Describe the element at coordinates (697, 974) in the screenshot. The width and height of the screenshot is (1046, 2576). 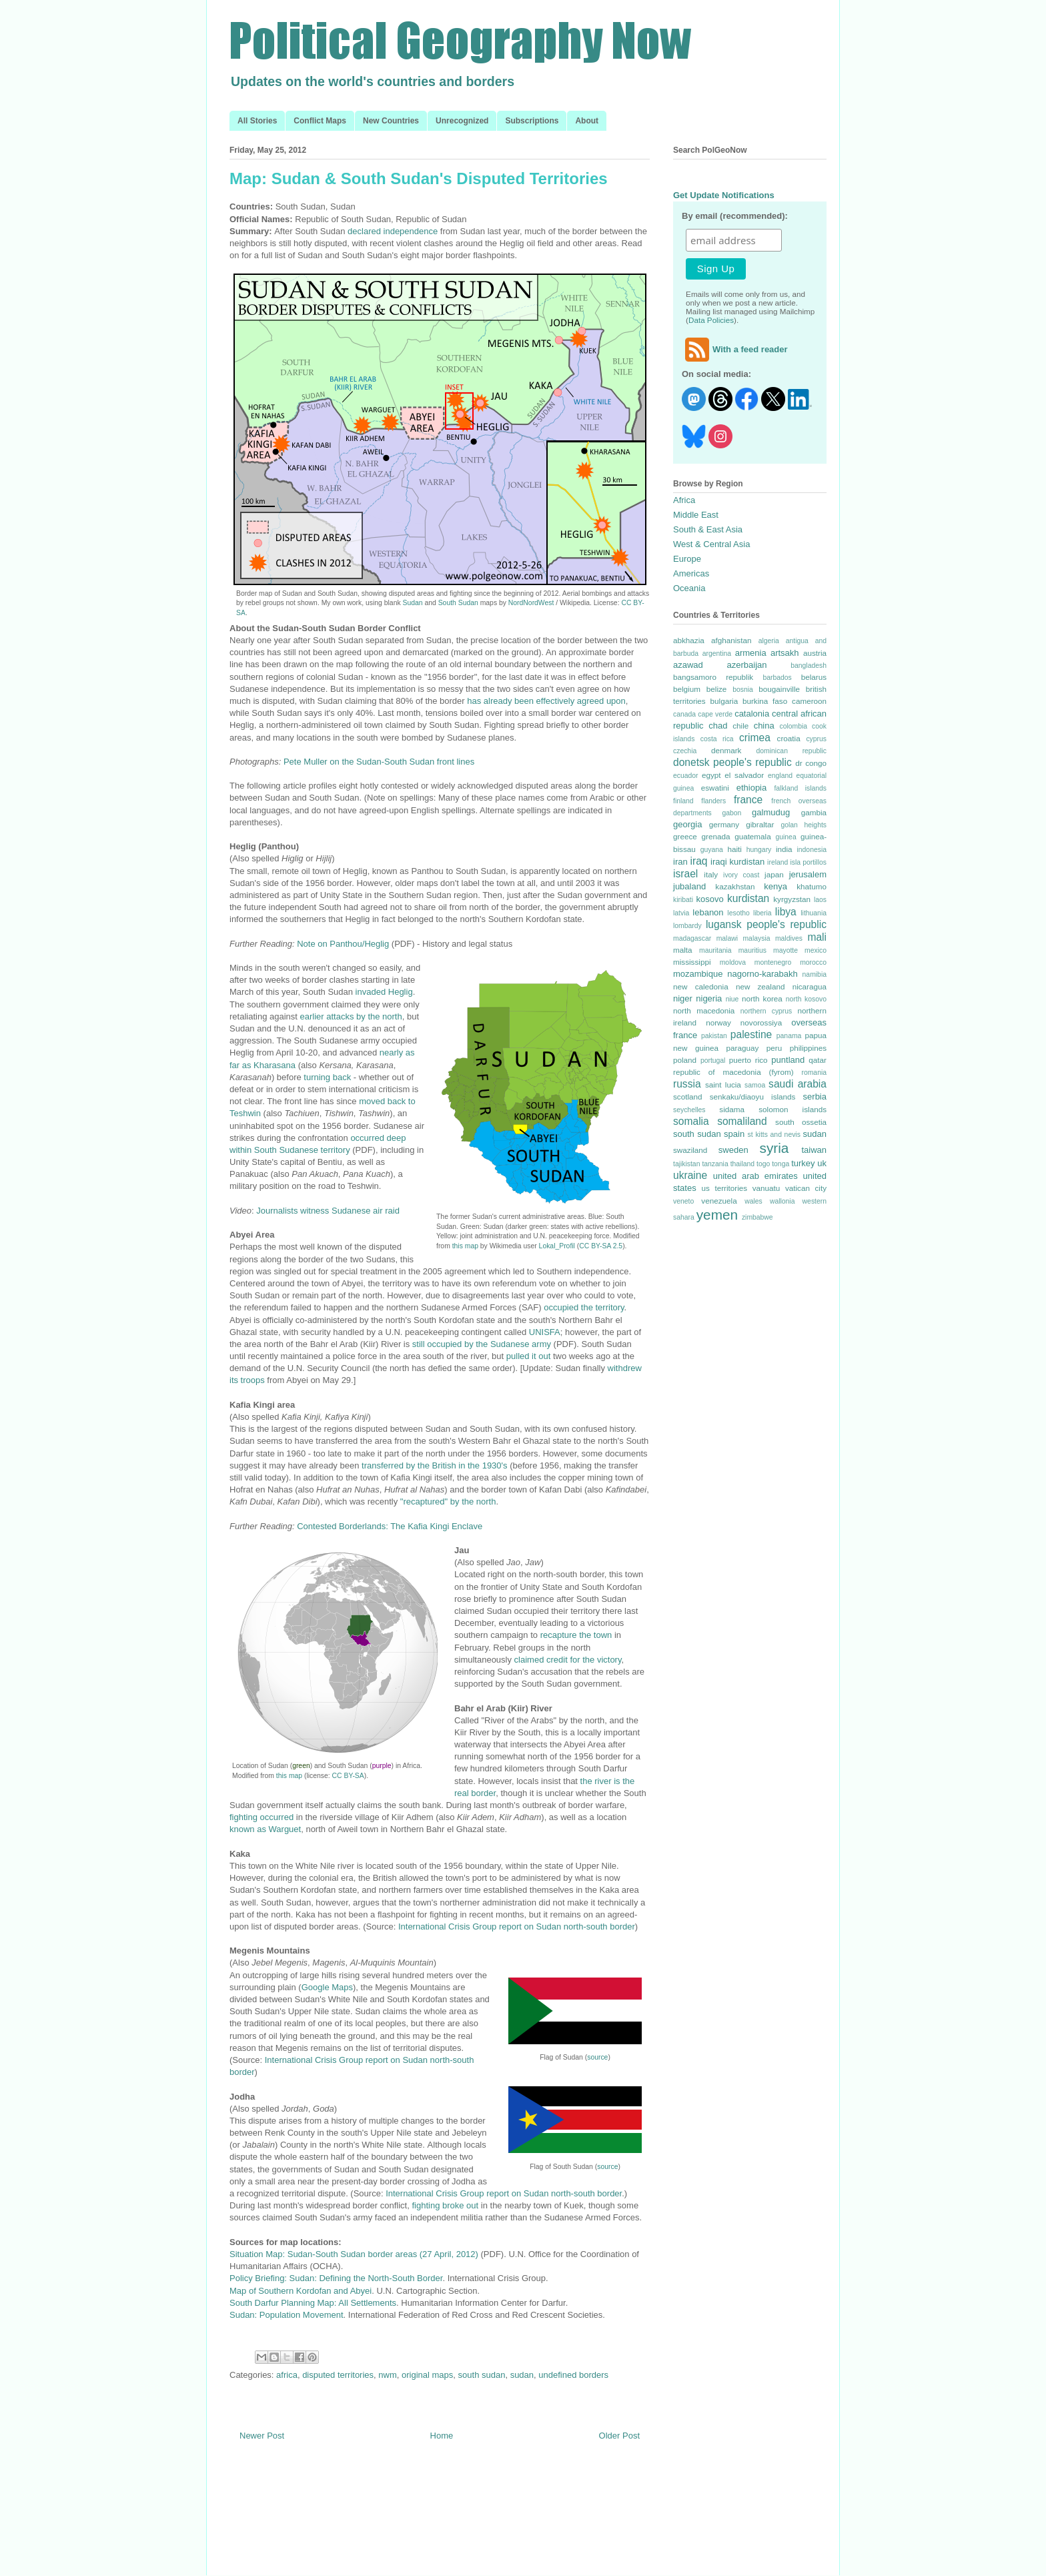
I see `mozambique` at that location.